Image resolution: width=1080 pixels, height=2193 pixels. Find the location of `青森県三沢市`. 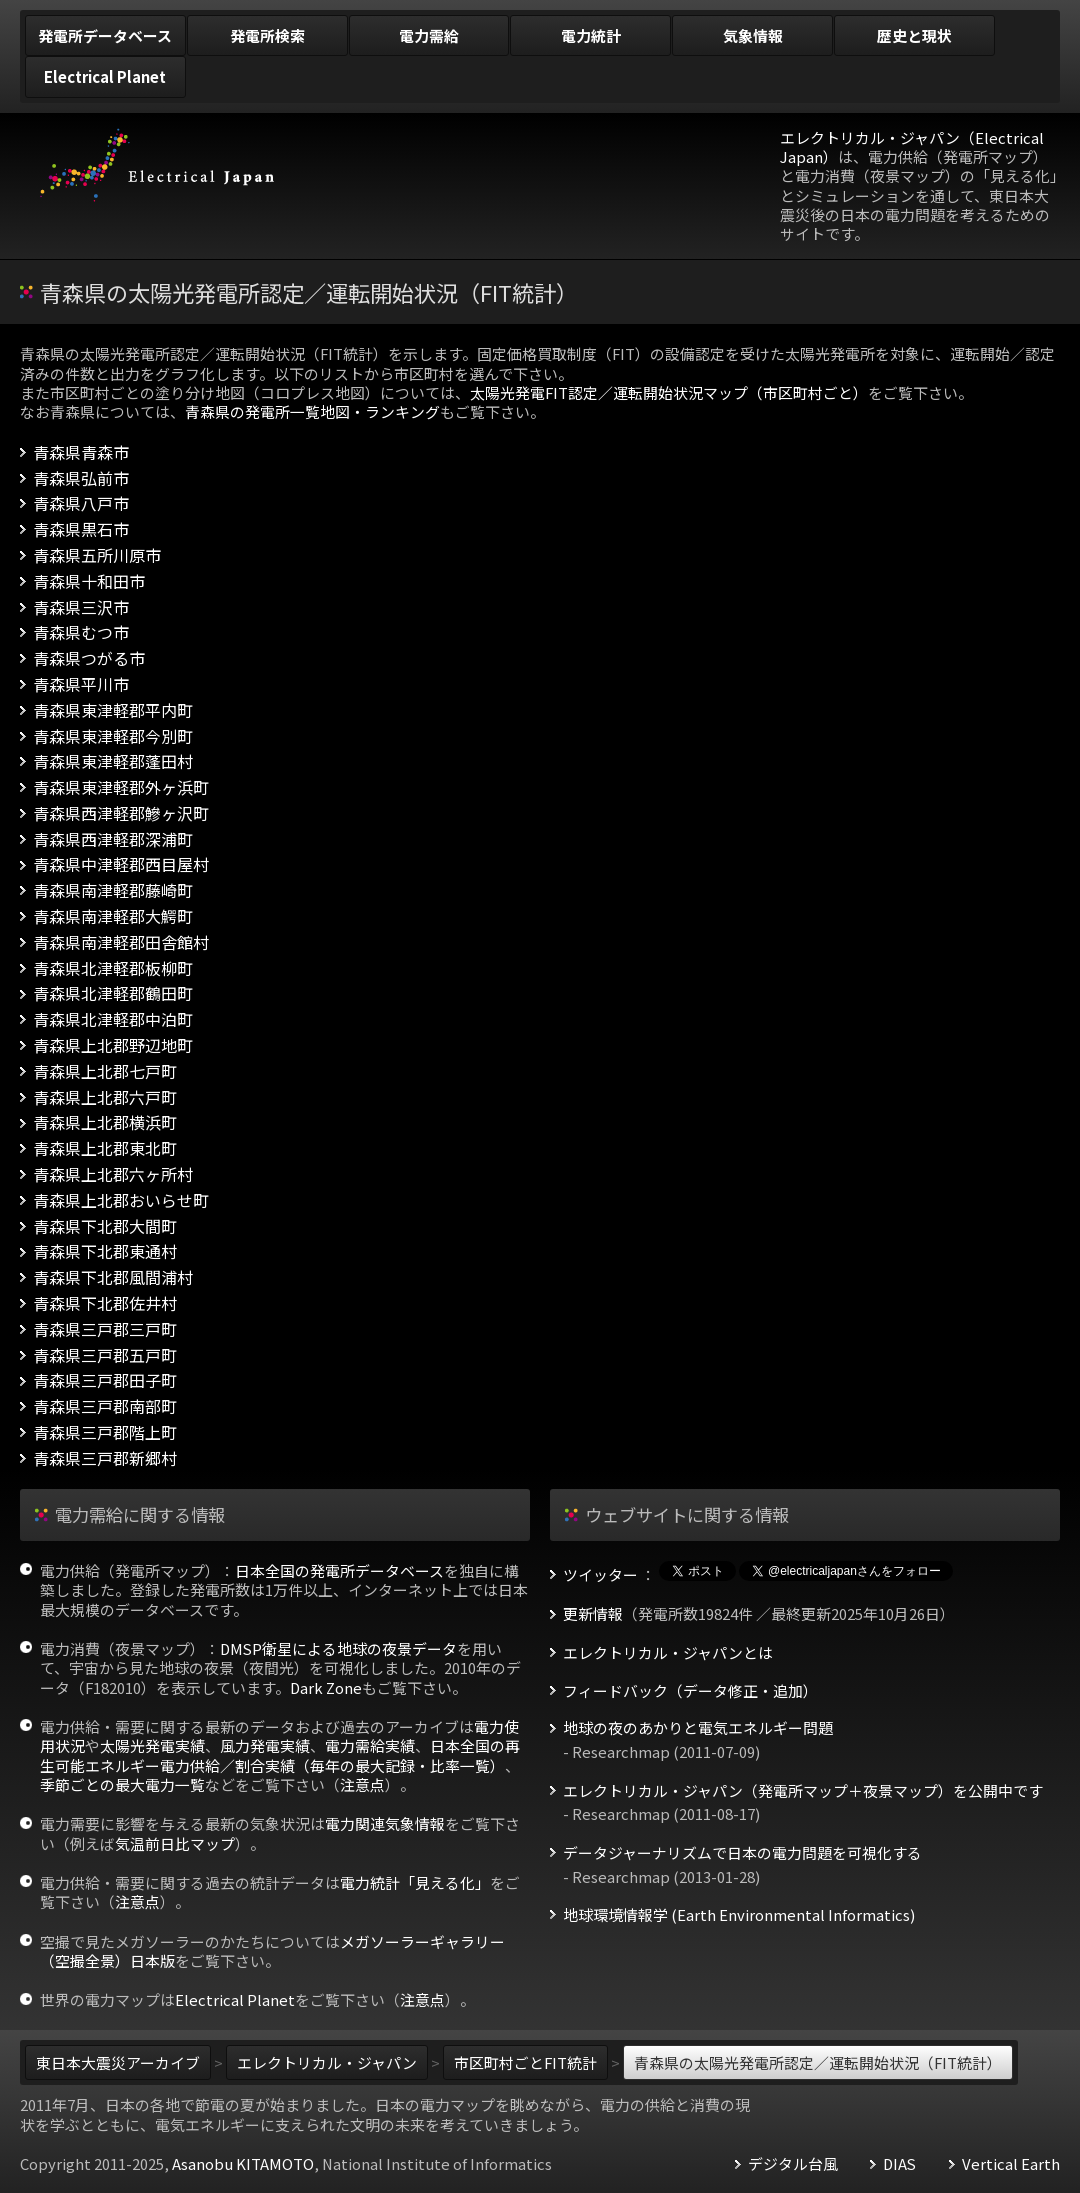

青森県三沢市 is located at coordinates (81, 607).